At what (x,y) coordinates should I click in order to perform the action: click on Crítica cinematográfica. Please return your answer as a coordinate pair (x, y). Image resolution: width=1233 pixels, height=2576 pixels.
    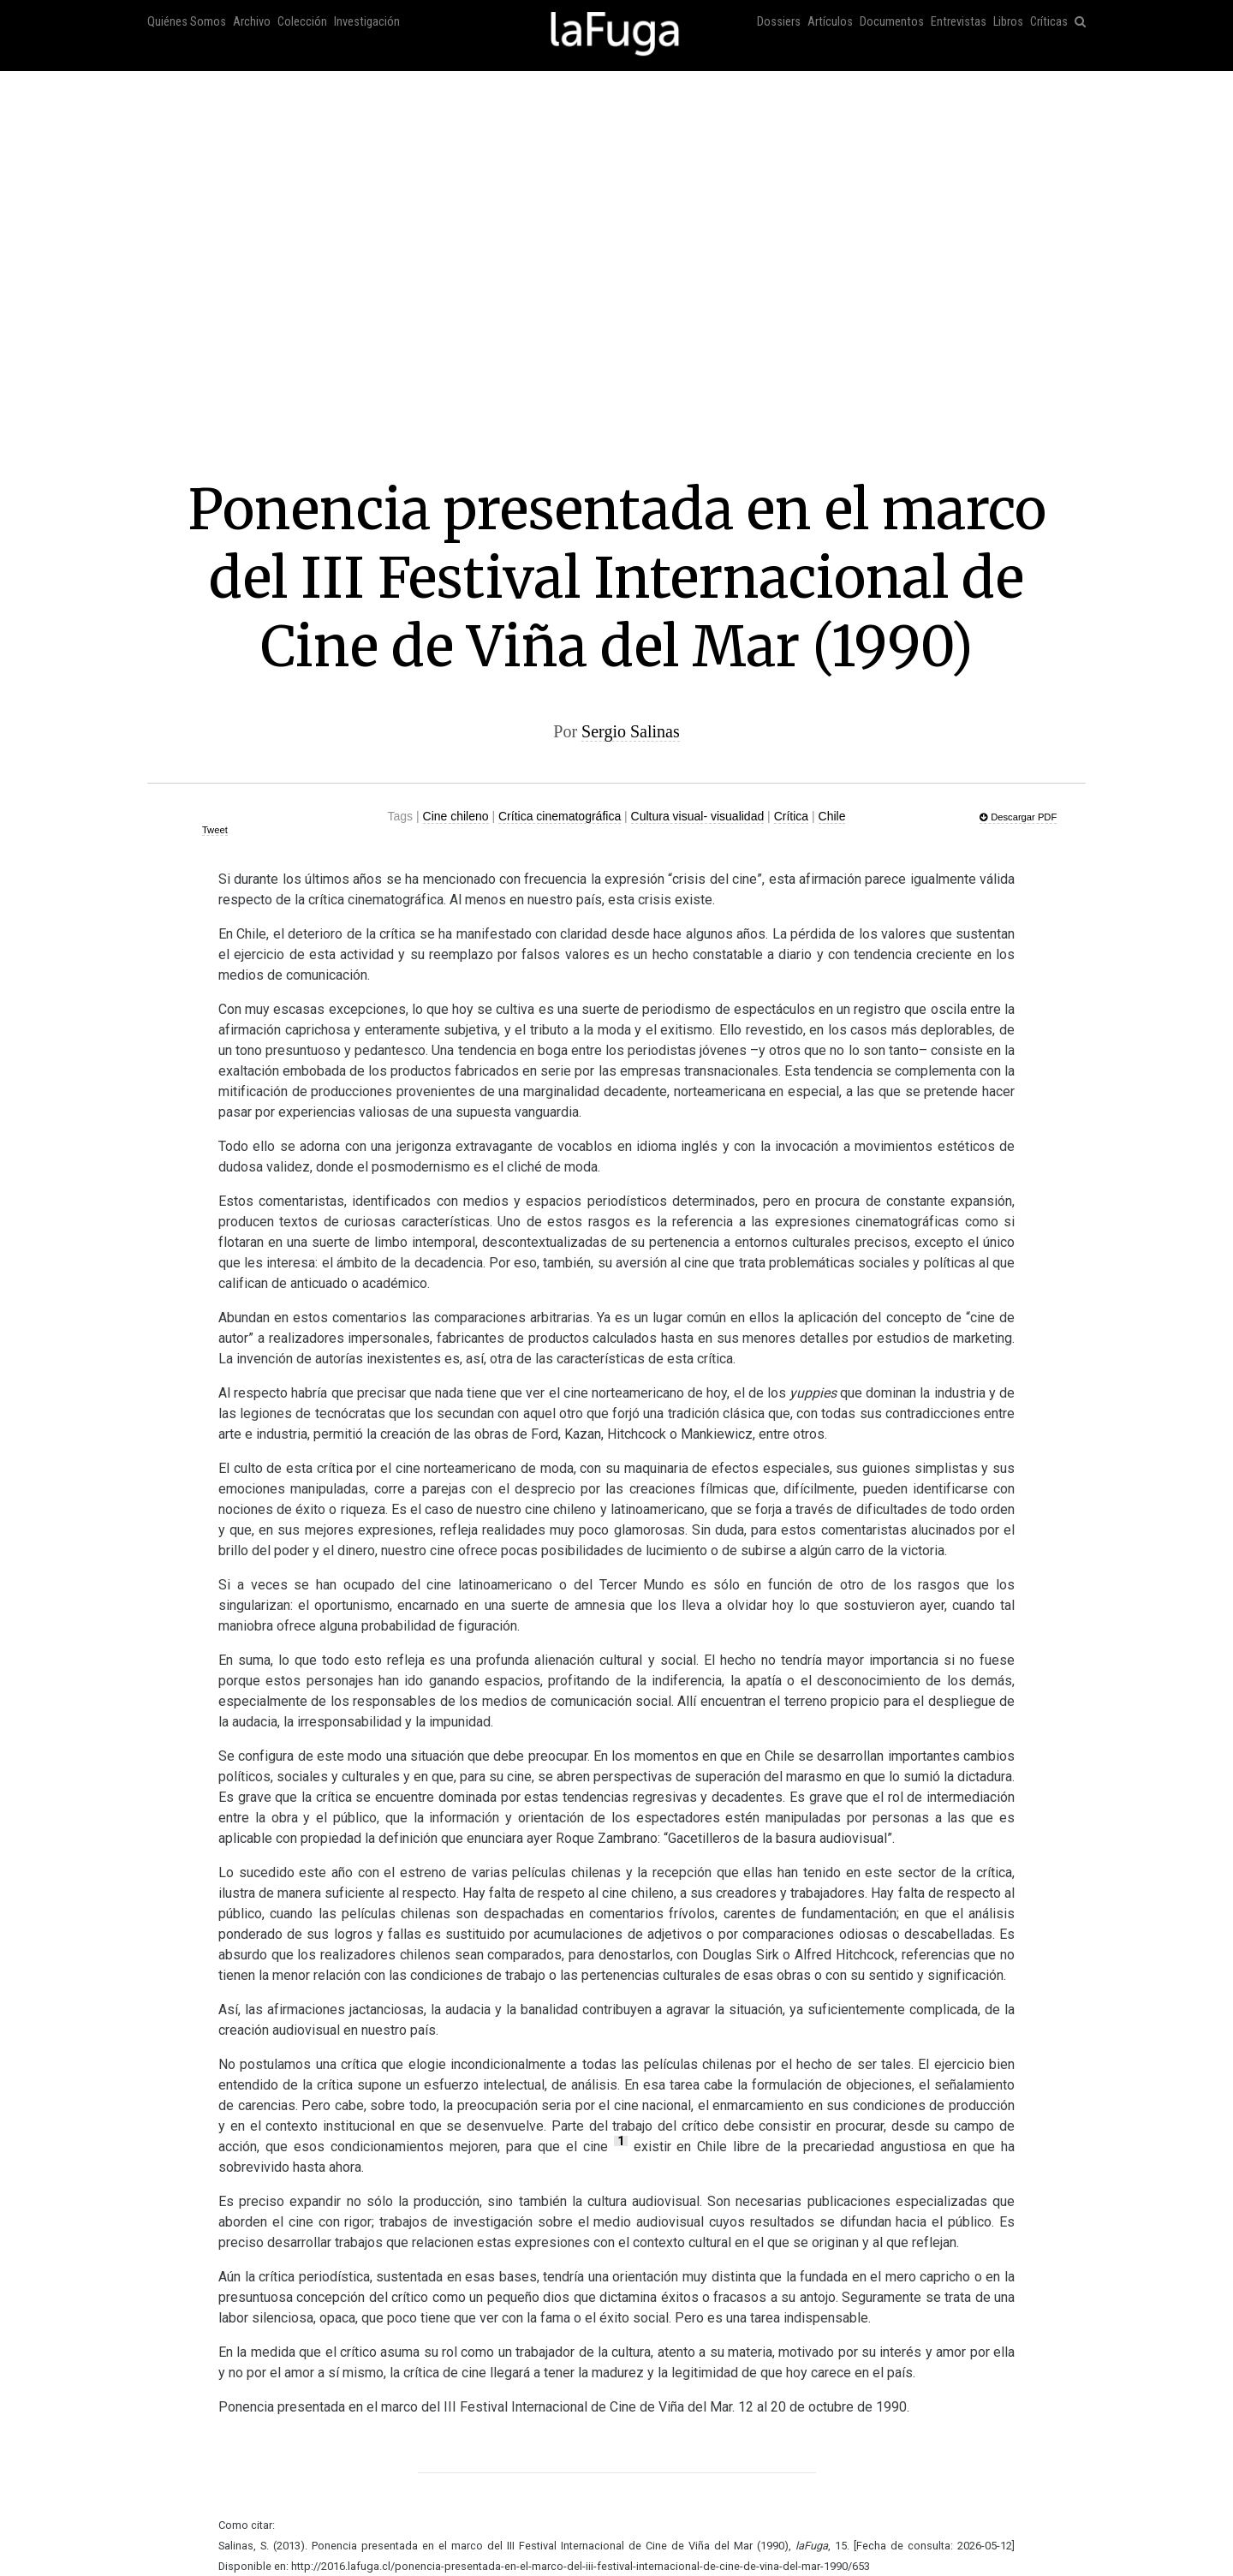
    Looking at the image, I should click on (559, 816).